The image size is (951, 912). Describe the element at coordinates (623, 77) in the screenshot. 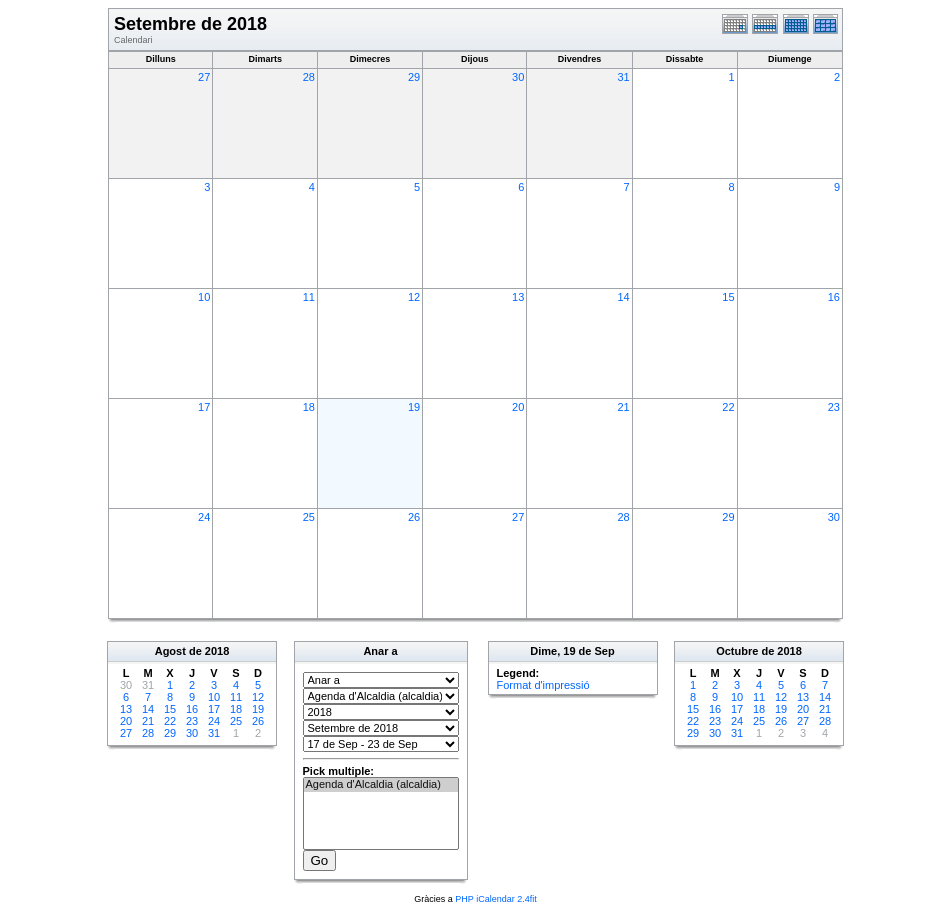

I see `31` at that location.